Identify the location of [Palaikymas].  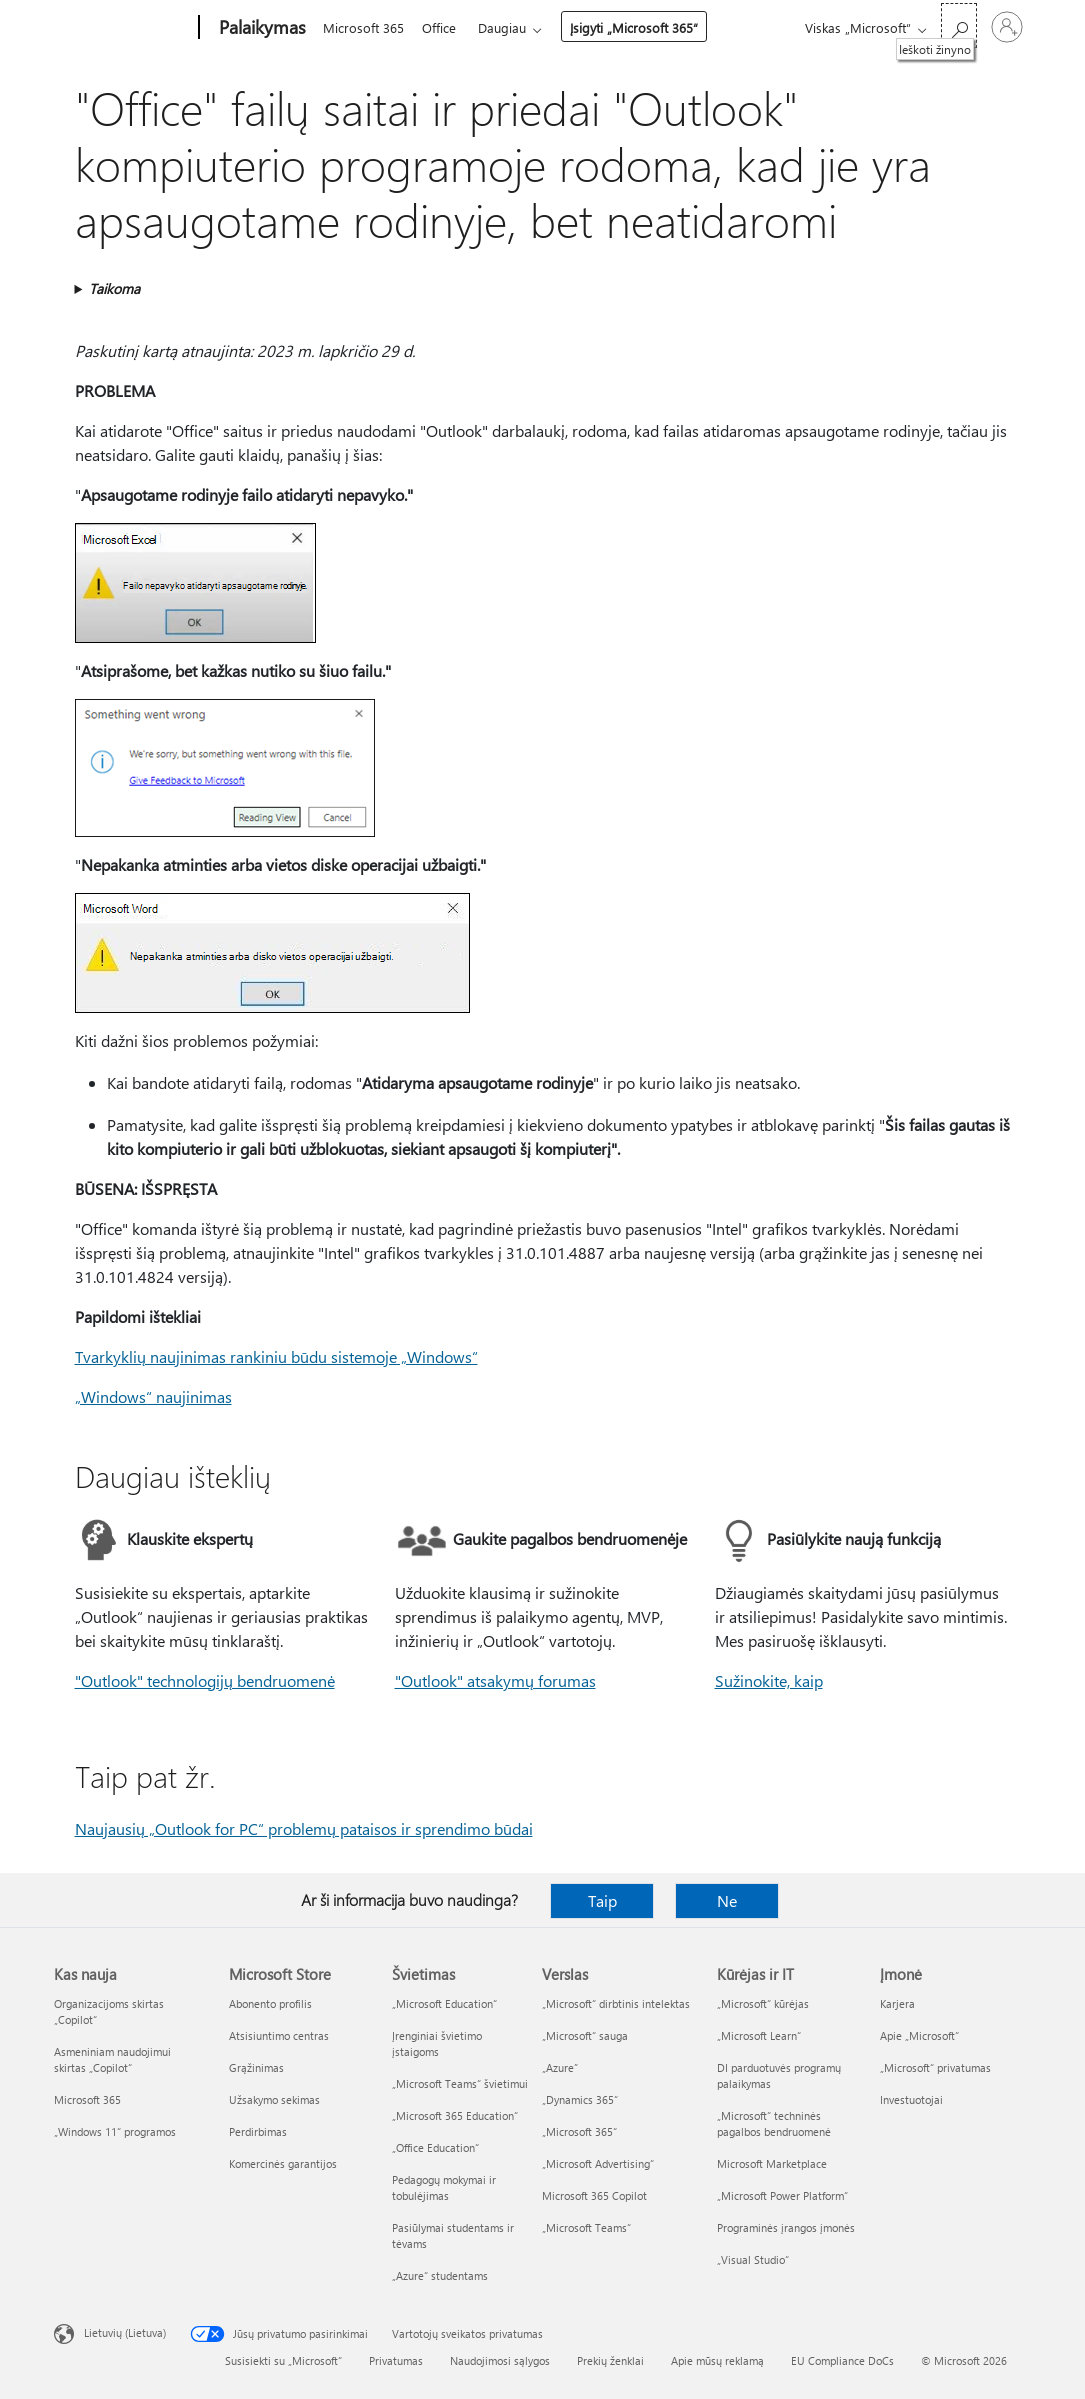
(260, 28).